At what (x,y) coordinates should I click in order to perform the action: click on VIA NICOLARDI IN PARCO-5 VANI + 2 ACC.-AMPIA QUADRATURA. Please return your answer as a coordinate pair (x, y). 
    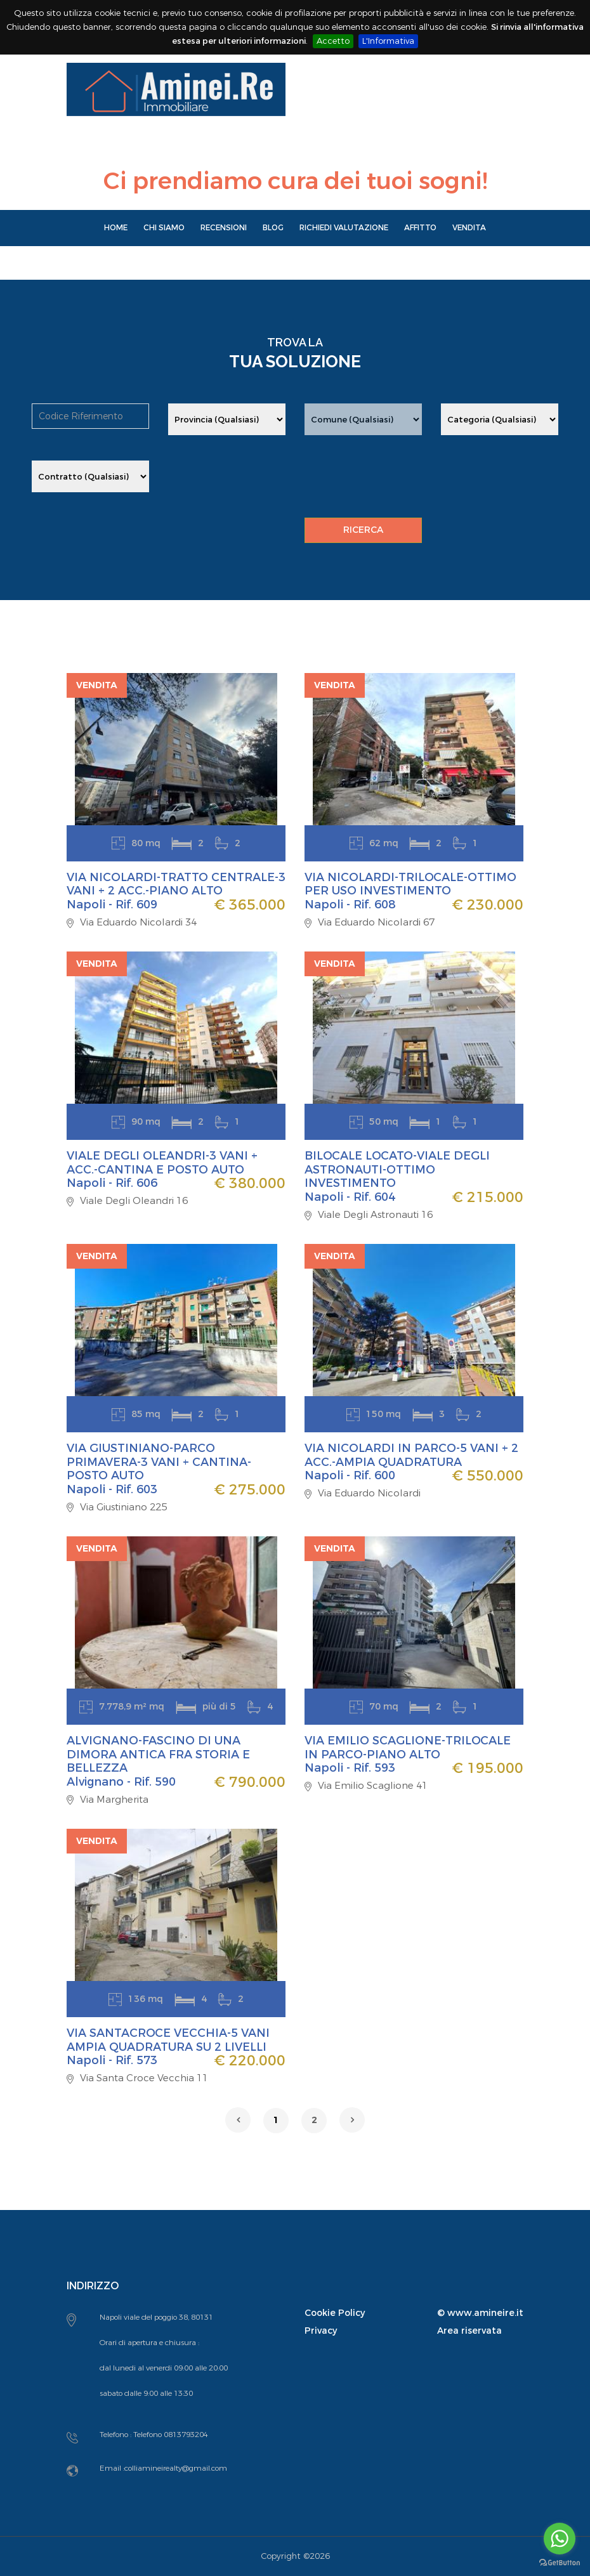
    Looking at the image, I should click on (411, 1455).